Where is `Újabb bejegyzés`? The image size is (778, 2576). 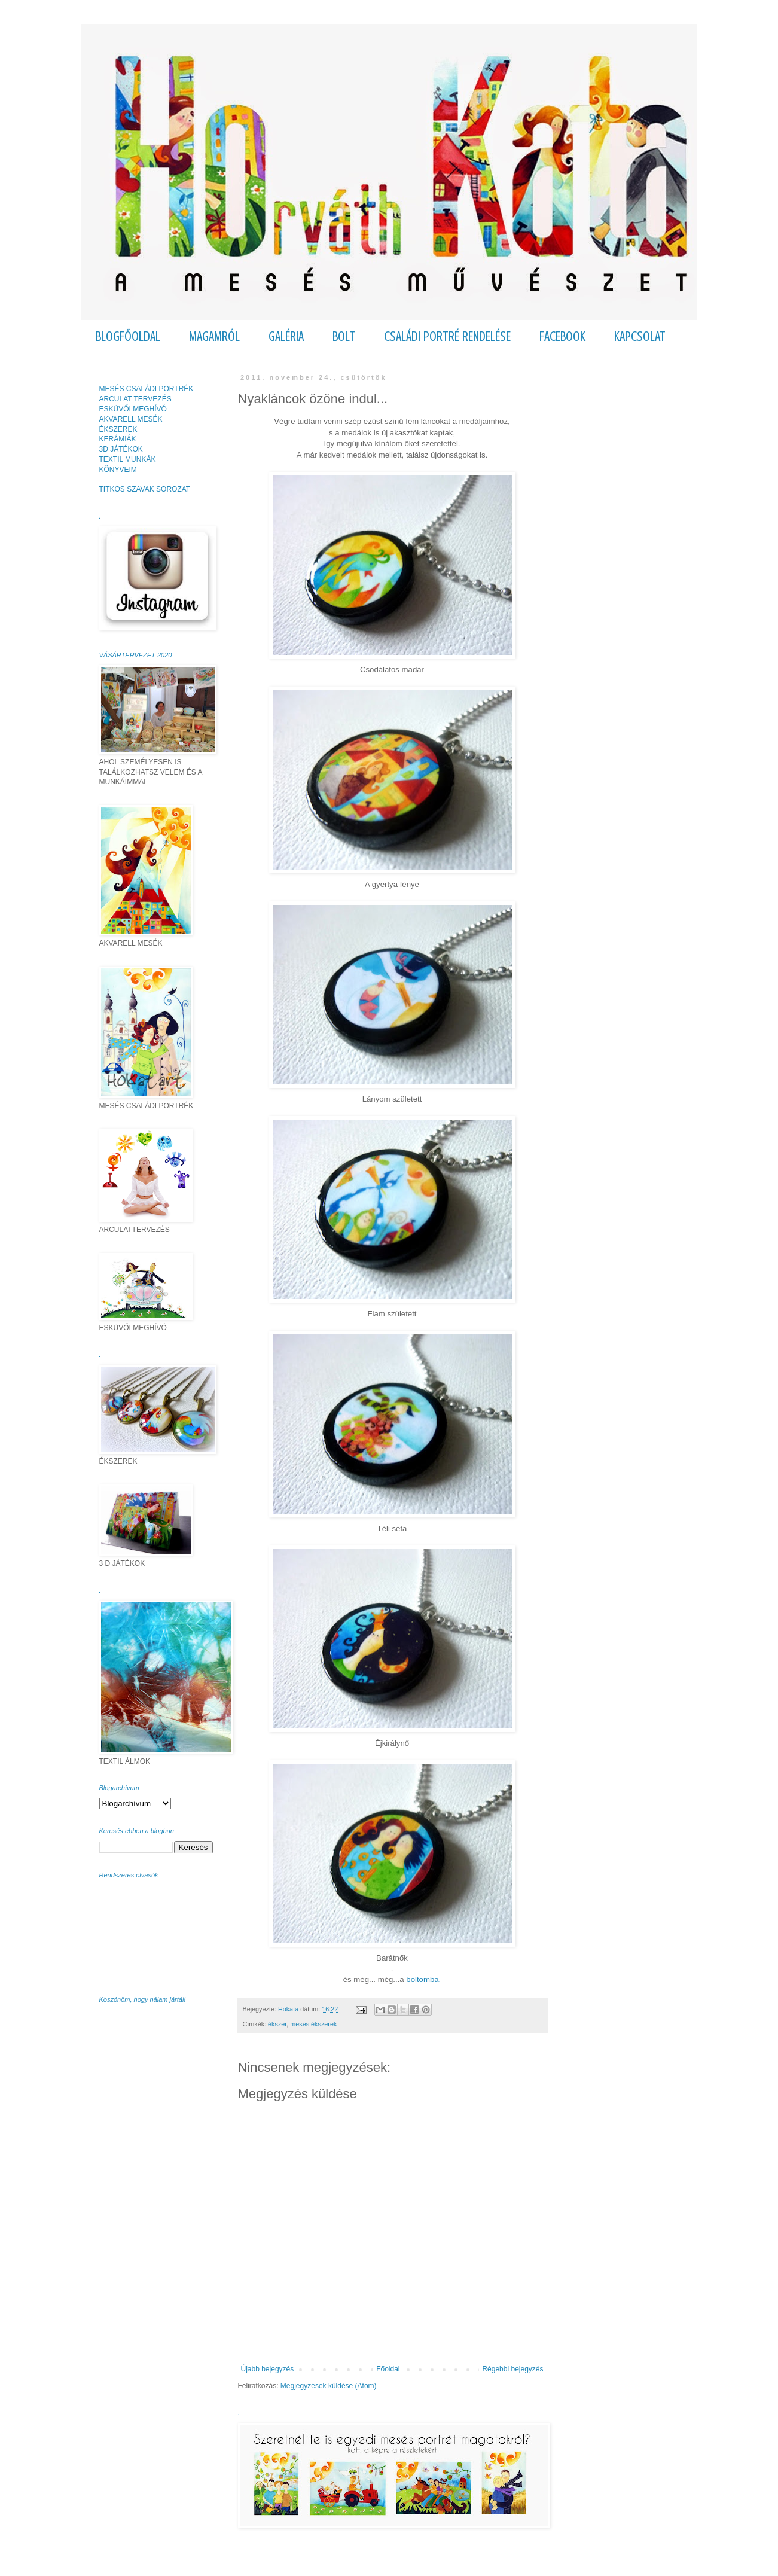 Újabb bejegyzés is located at coordinates (267, 2369).